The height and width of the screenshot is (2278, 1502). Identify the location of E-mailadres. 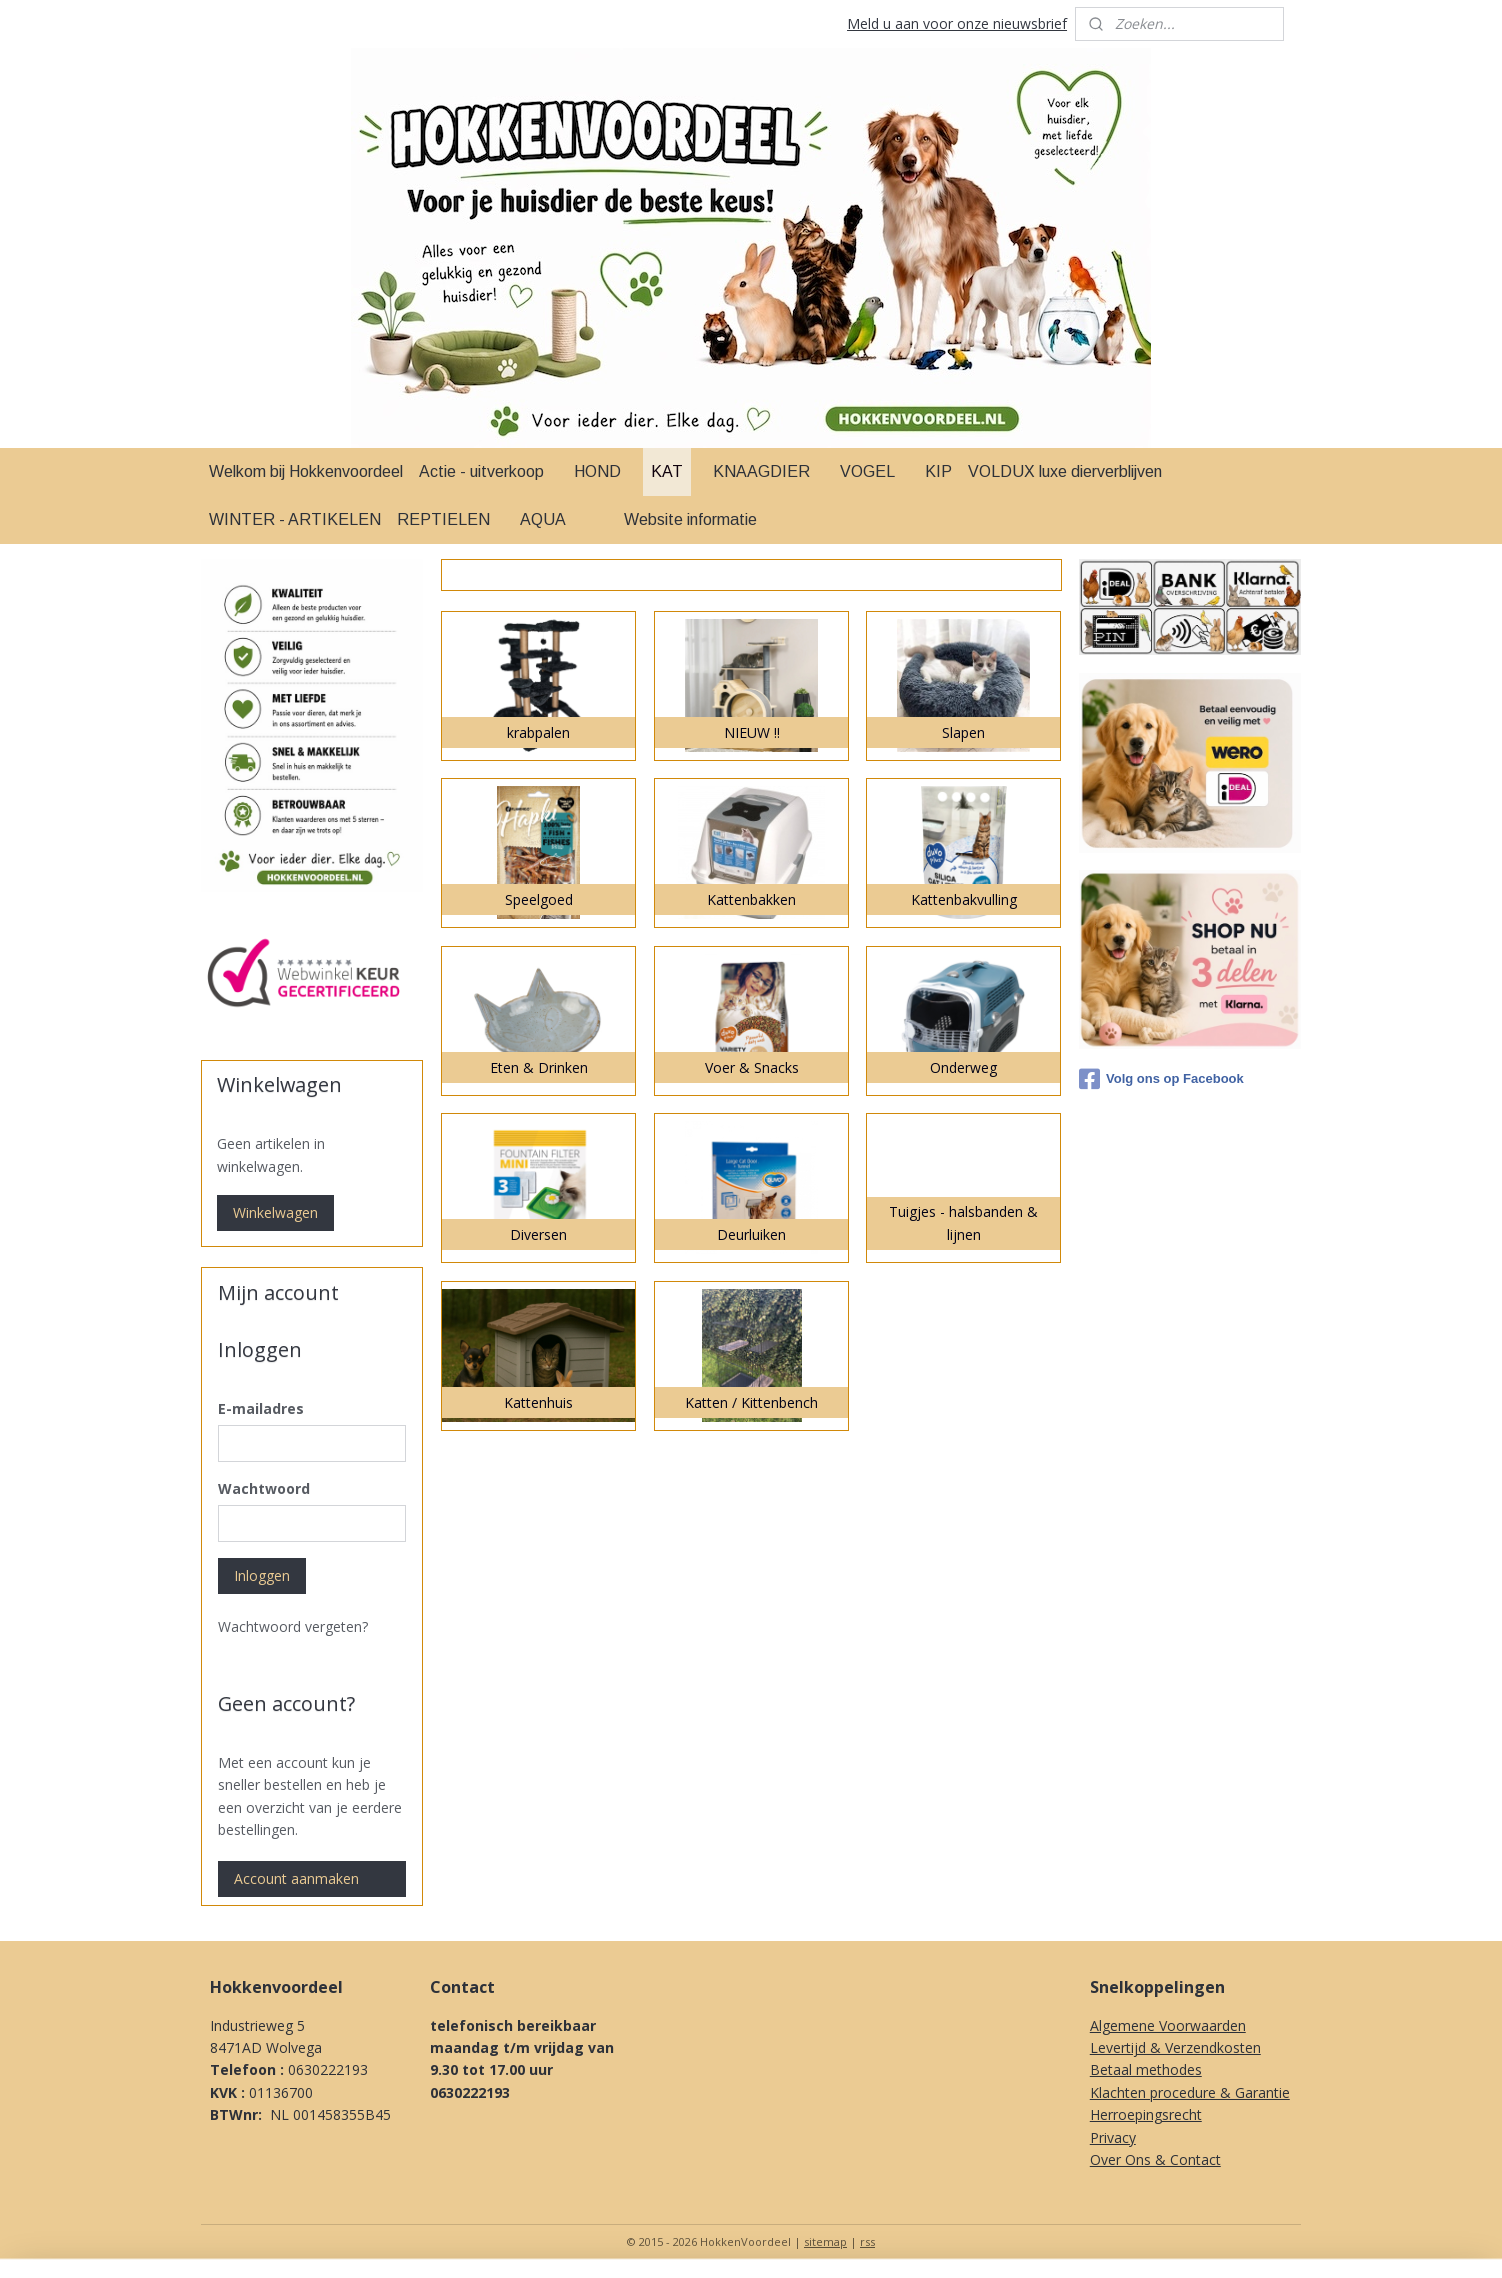
(261, 1408).